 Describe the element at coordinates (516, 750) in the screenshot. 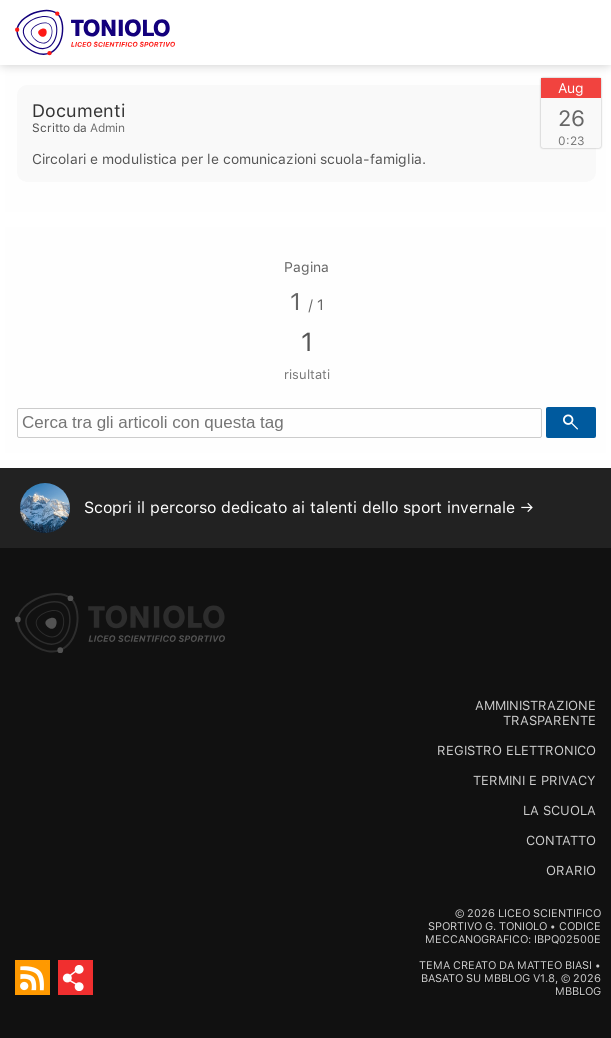

I see `Registro Elettronico` at that location.